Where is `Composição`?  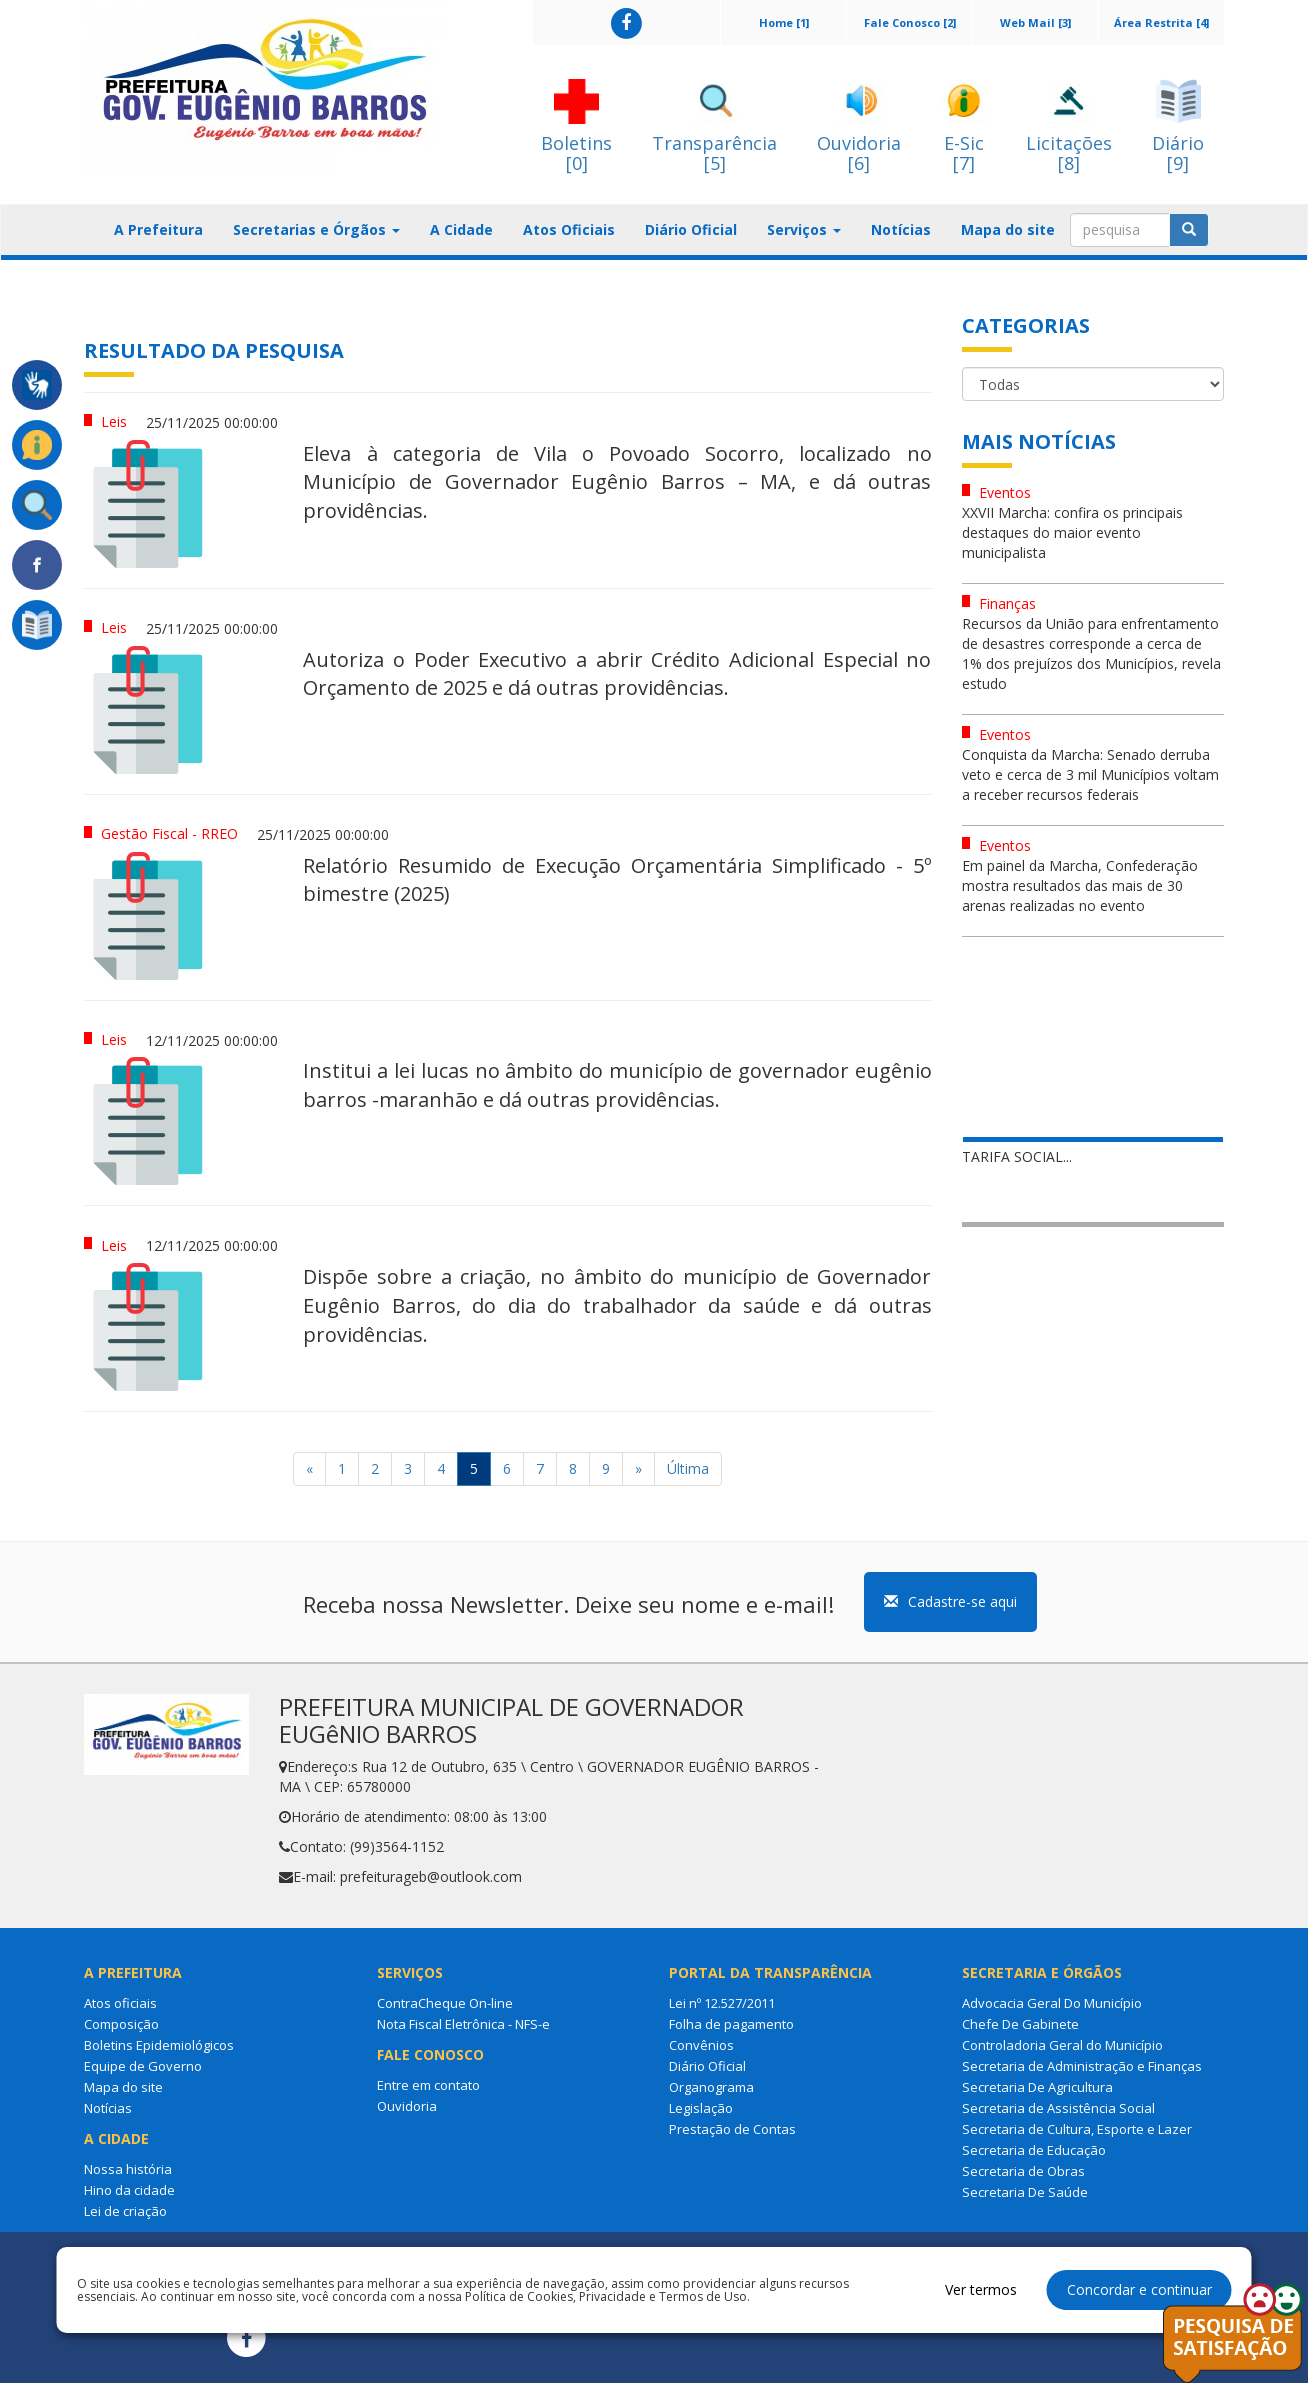 Composição is located at coordinates (121, 2024).